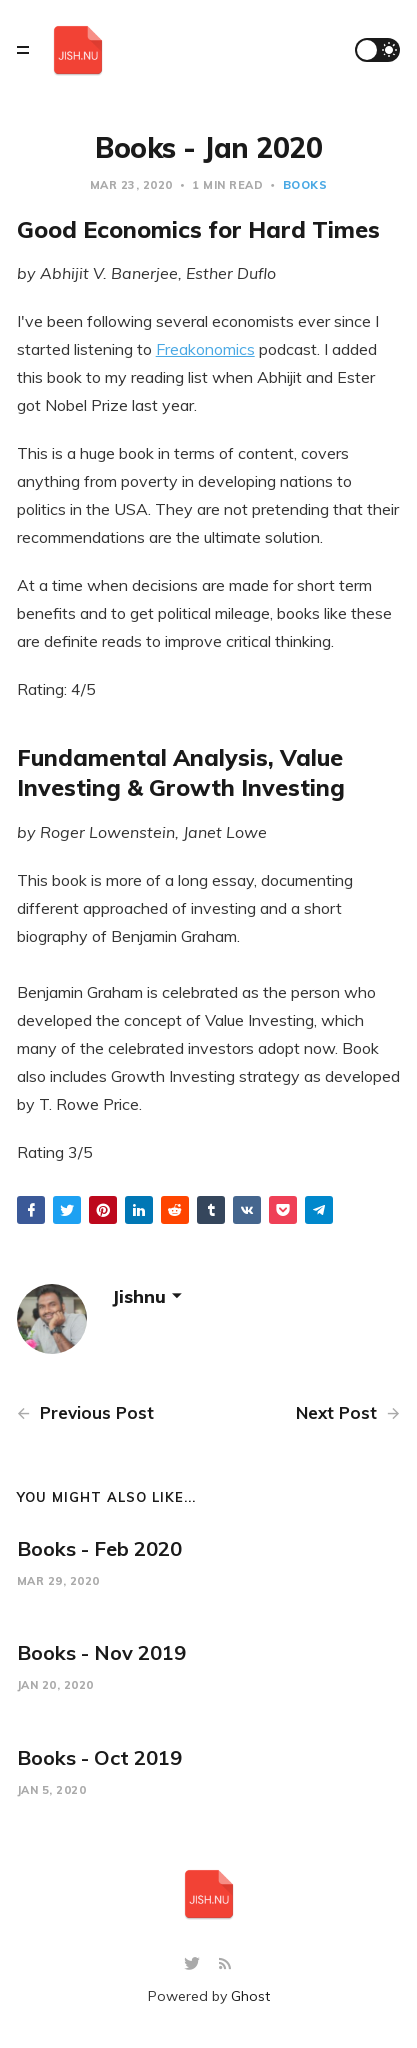  What do you see at coordinates (99, 1548) in the screenshot?
I see `Books - Feb 2020` at bounding box center [99, 1548].